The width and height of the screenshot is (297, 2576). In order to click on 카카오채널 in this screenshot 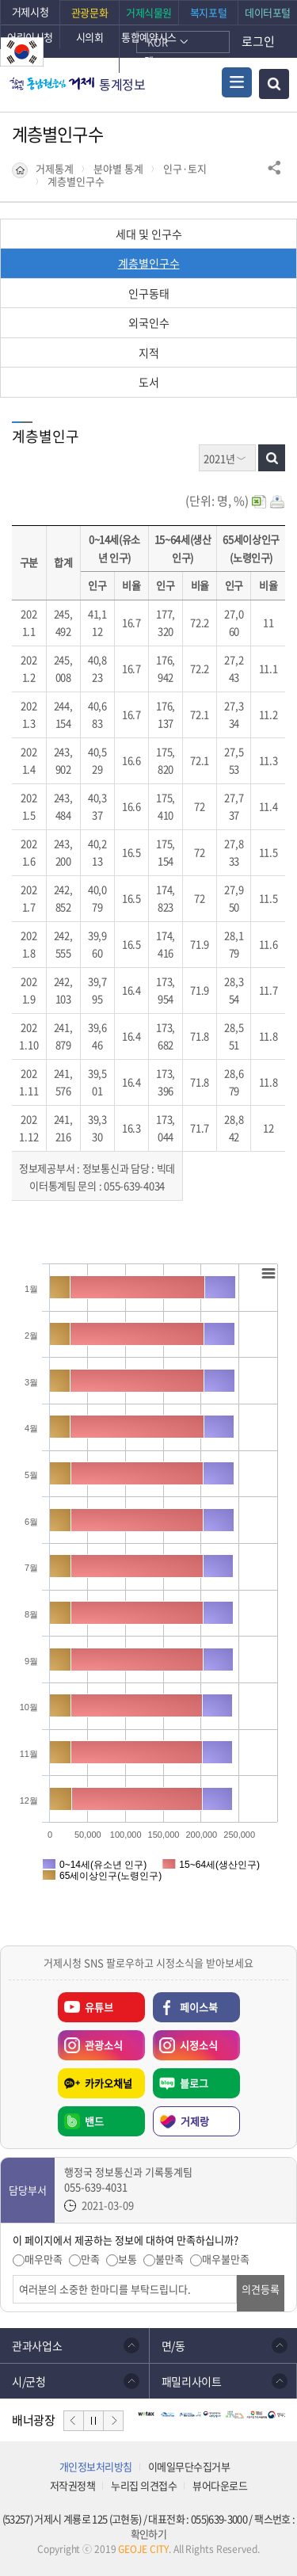, I will do `click(108, 2082)`.